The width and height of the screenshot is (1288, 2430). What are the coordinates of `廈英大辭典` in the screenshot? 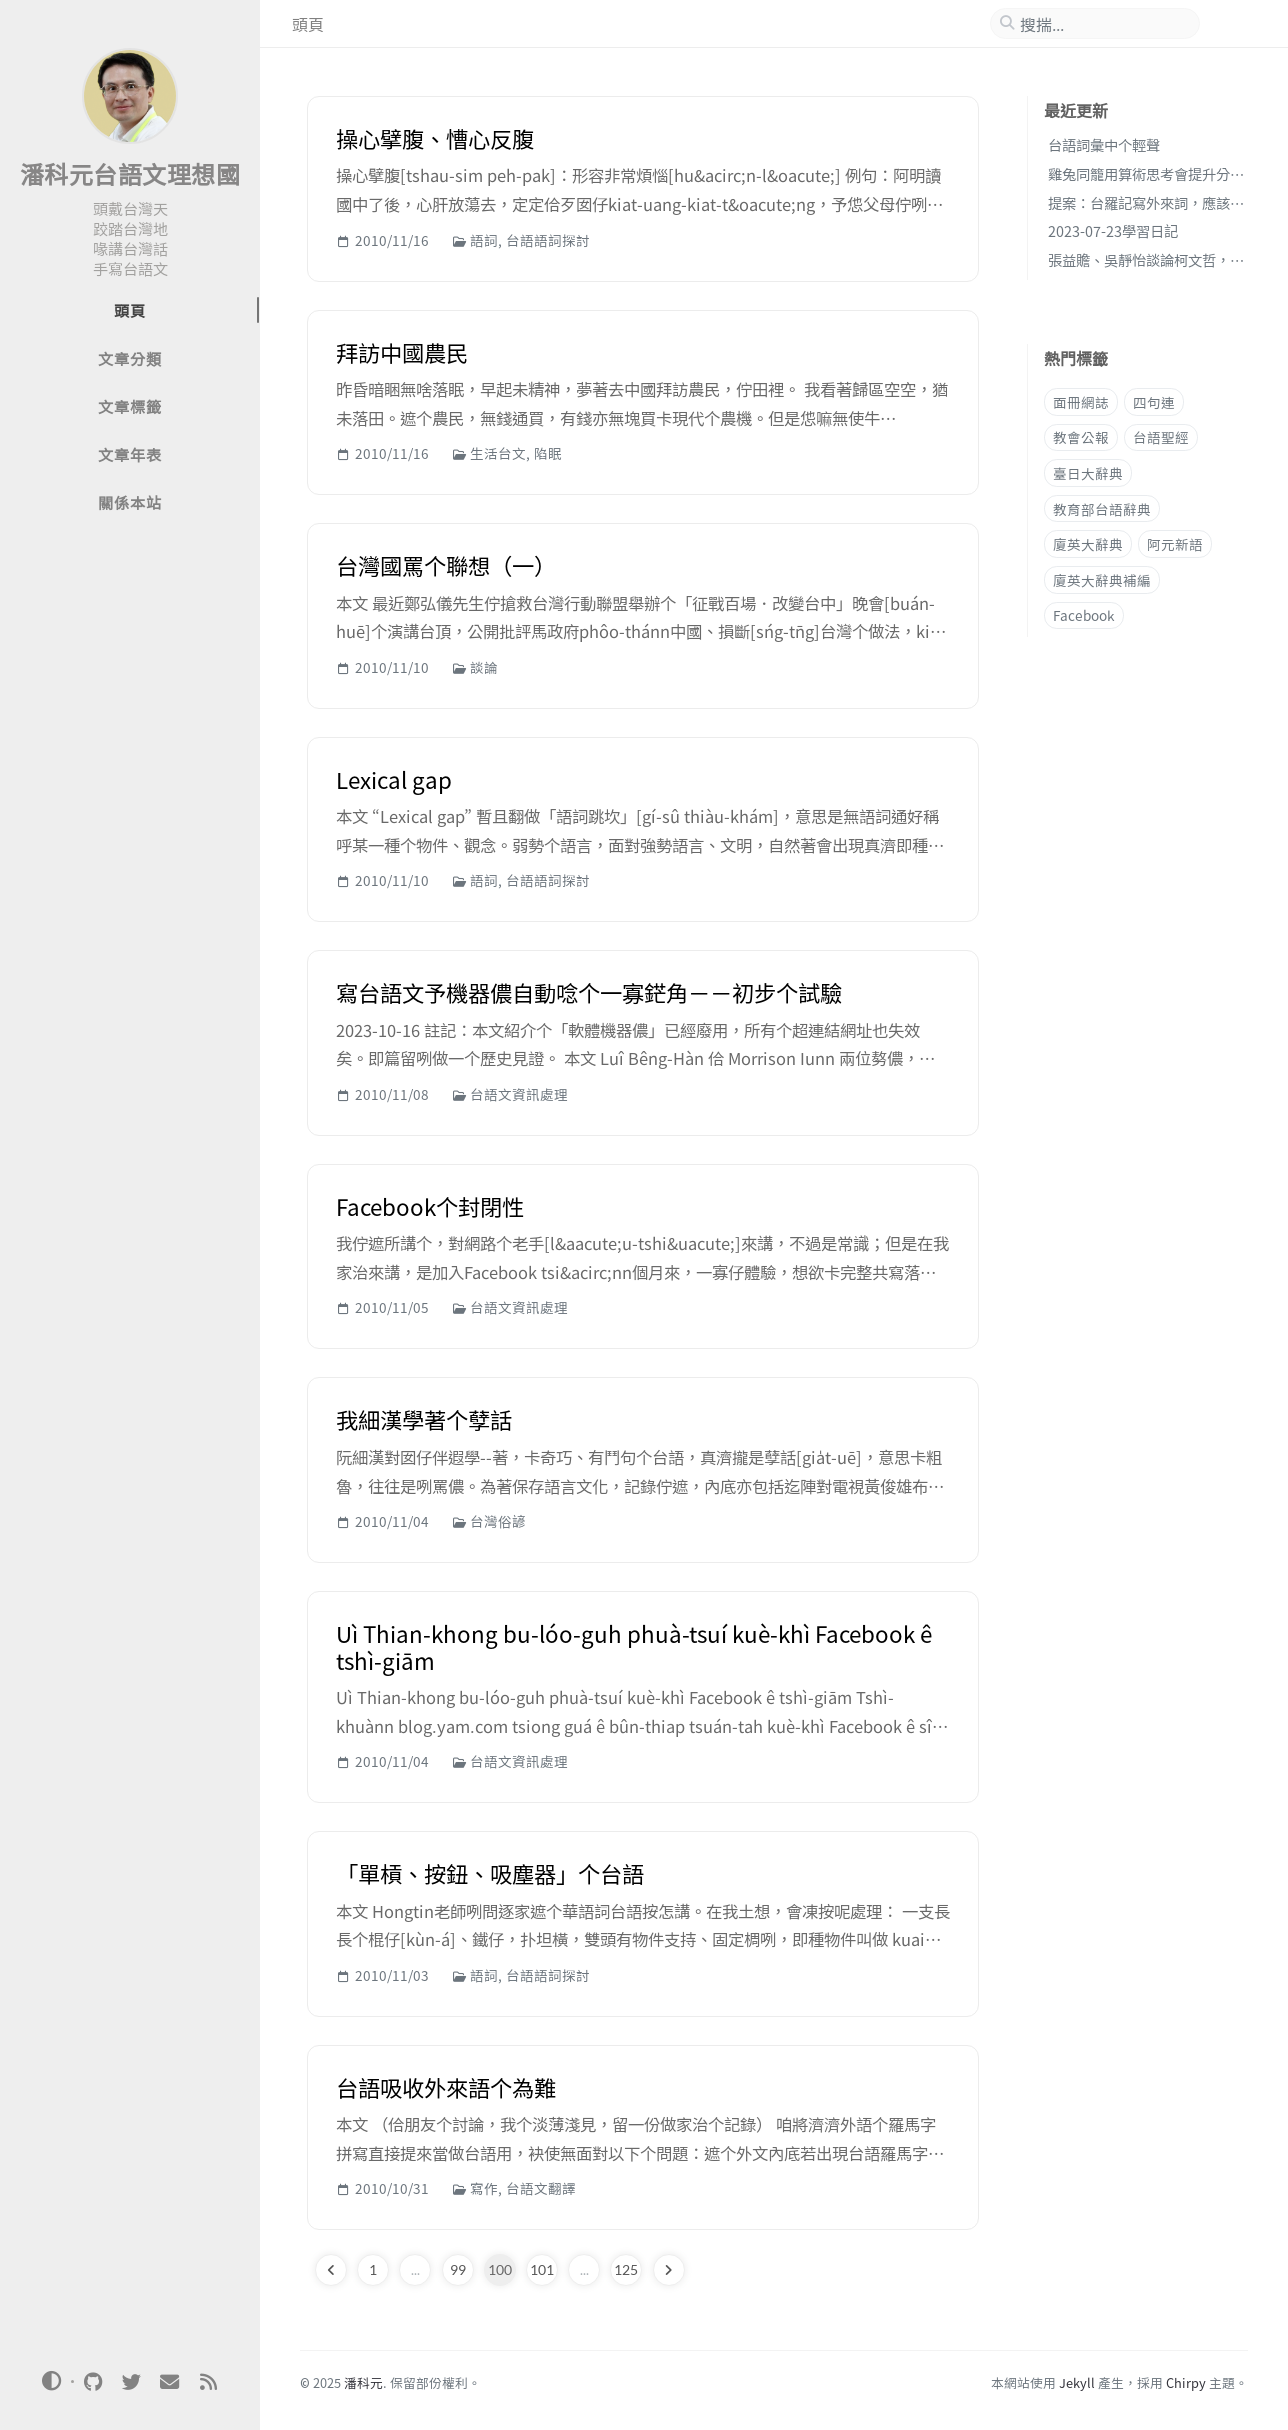 It's located at (1088, 544).